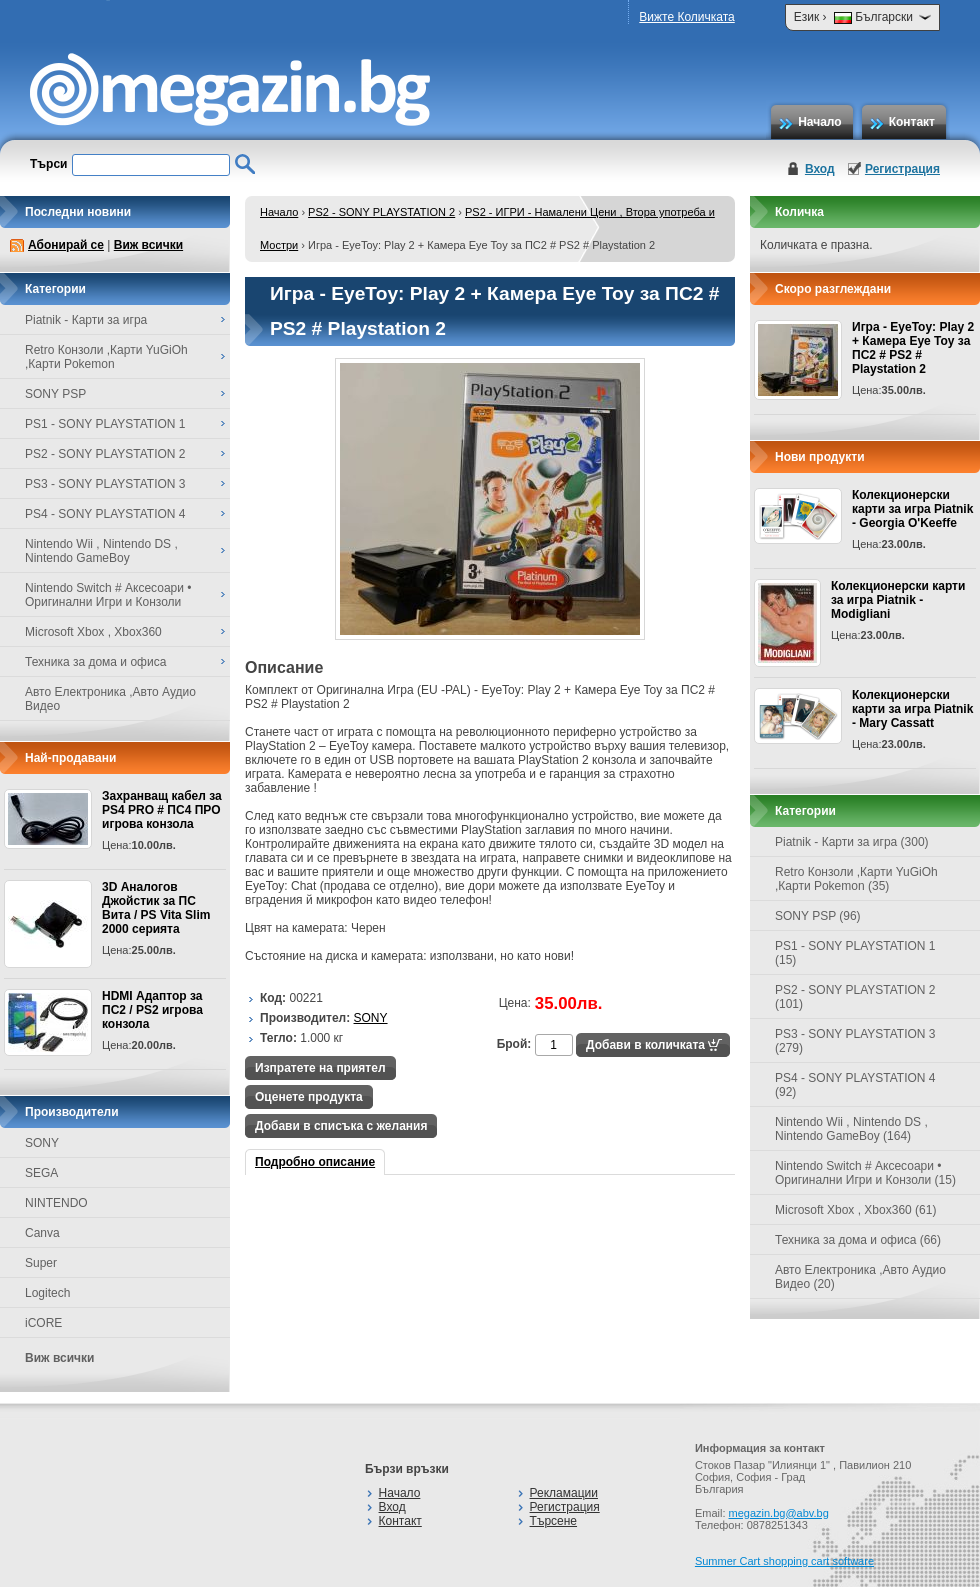 This screenshot has height=1587, width=980. Describe the element at coordinates (564, 1493) in the screenshot. I see `Рекламации` at that location.